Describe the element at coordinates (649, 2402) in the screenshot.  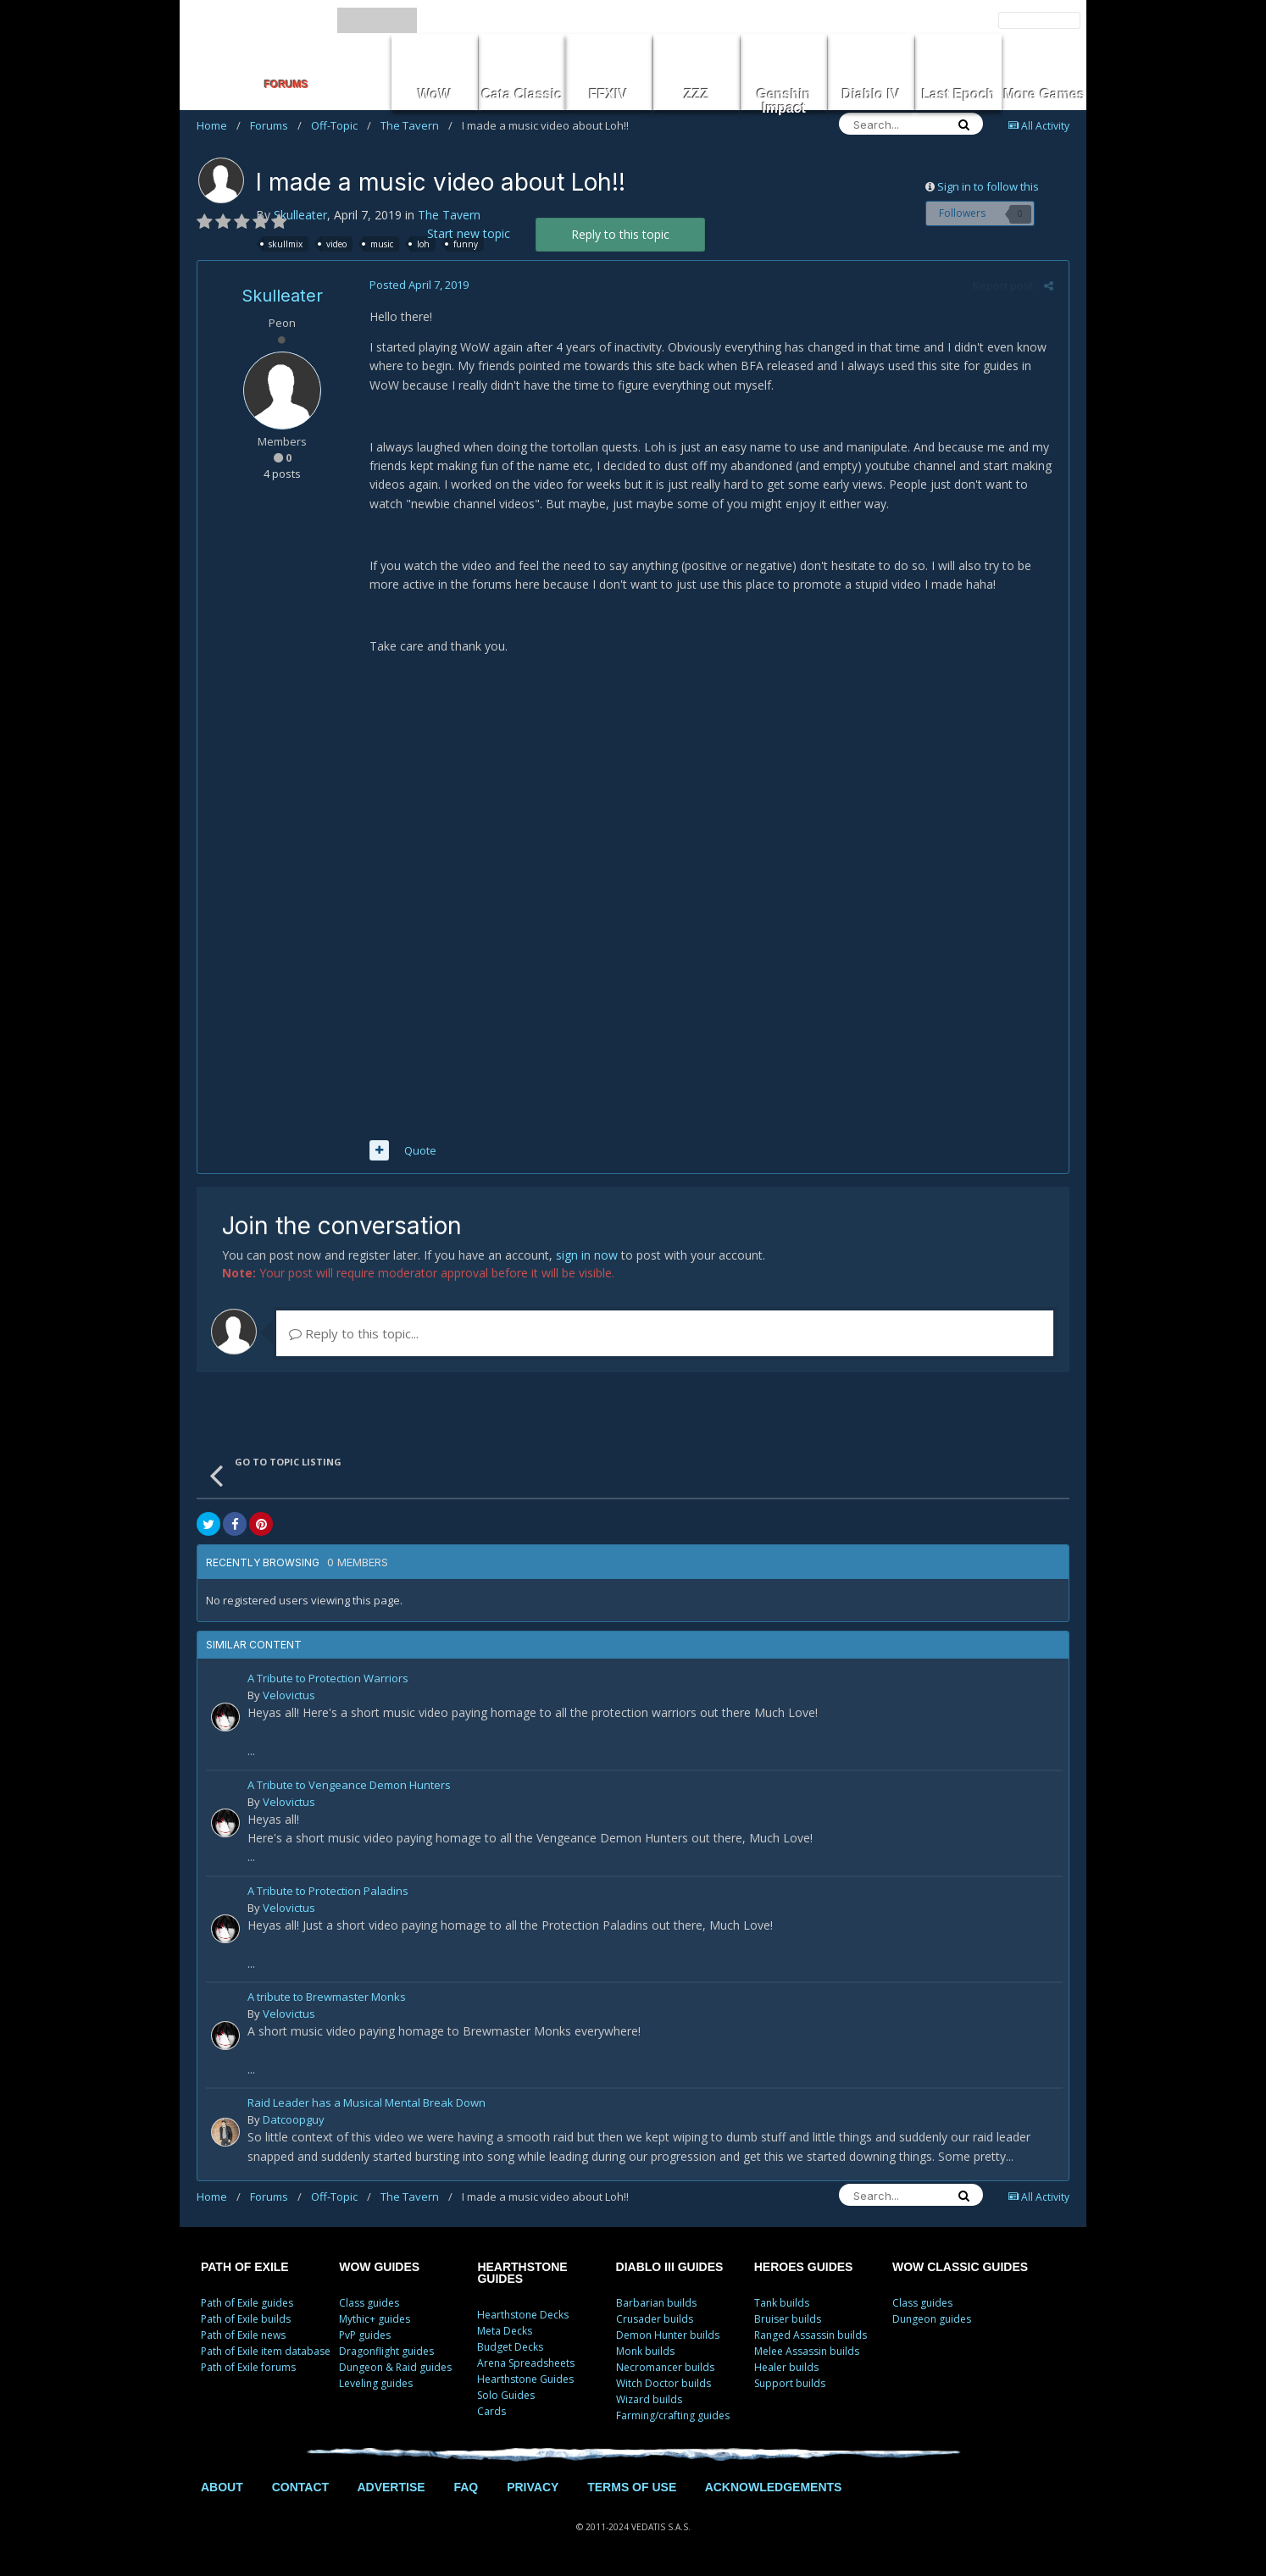
I see `Wizard builds` at that location.